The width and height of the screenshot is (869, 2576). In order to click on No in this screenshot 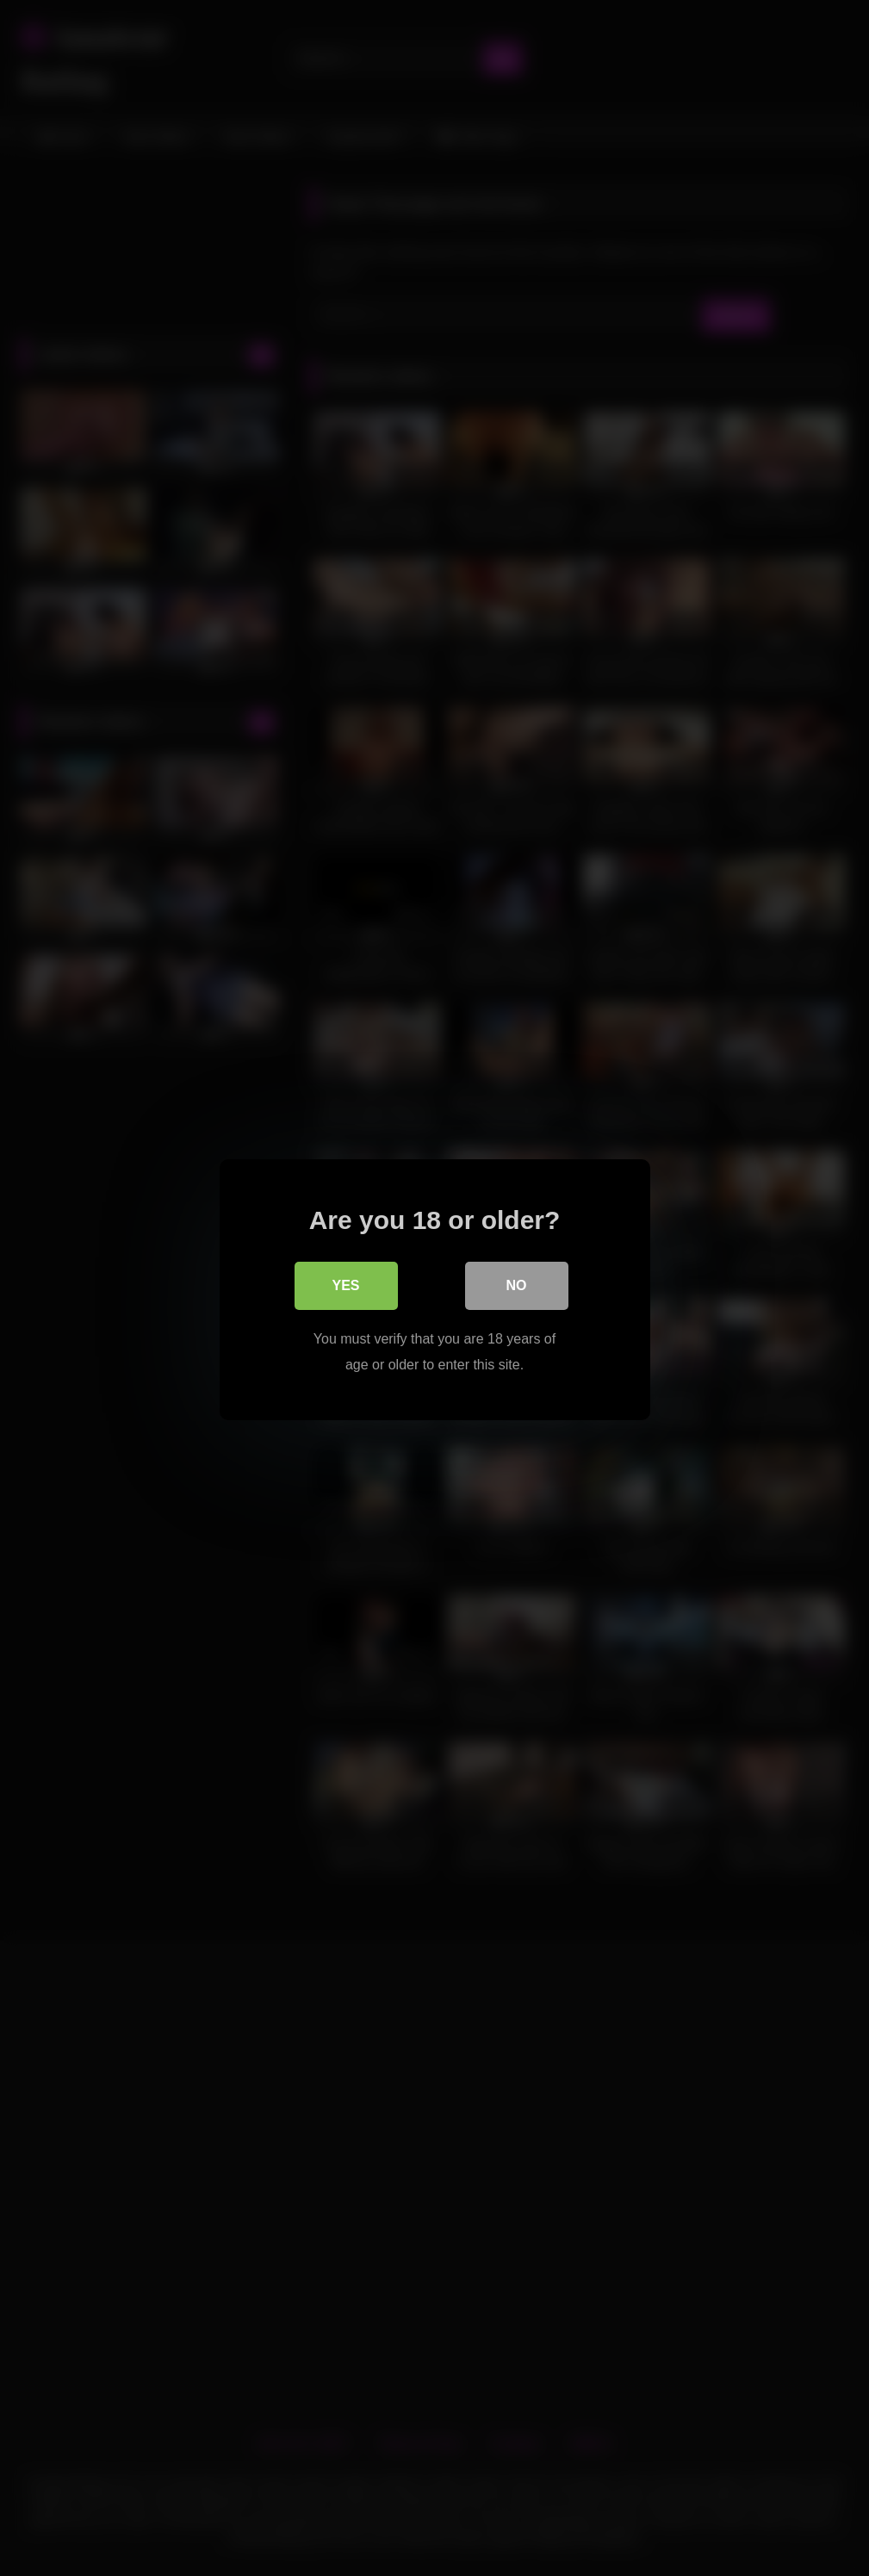, I will do `click(516, 1283)`.